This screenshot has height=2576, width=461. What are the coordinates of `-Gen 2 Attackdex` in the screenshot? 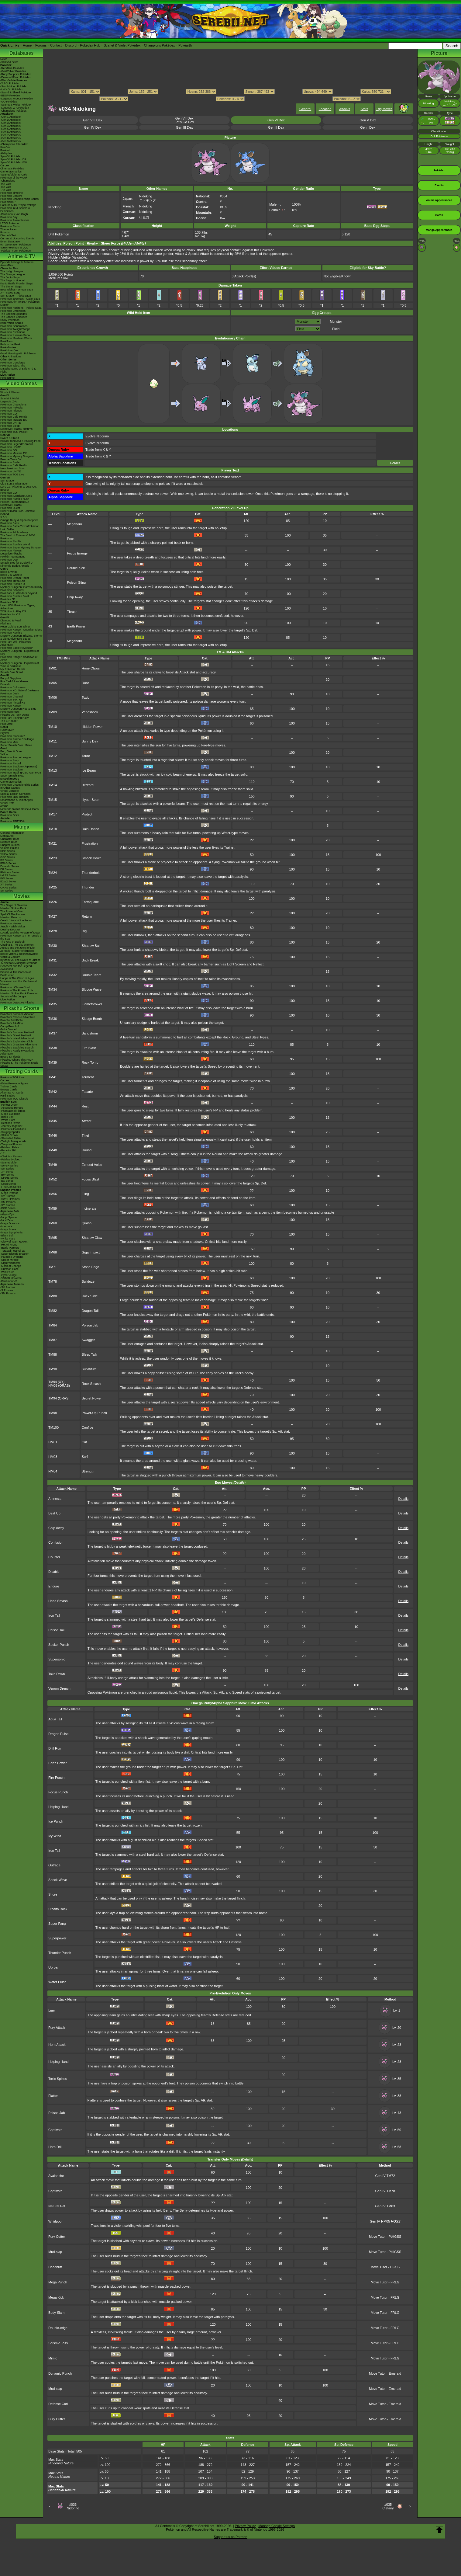 It's located at (10, 119).